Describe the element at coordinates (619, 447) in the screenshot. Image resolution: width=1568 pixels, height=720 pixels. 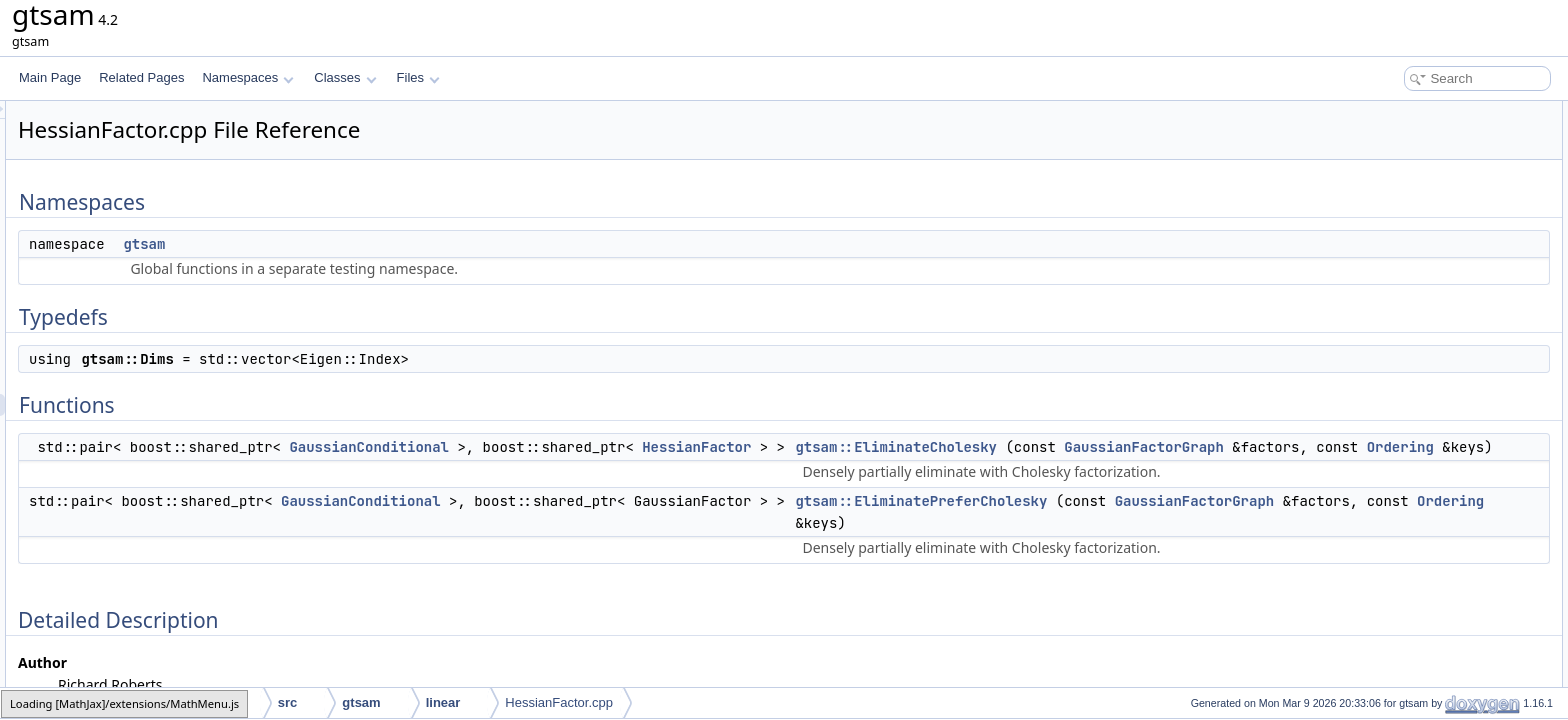
I see `GaussianConditional` at that location.